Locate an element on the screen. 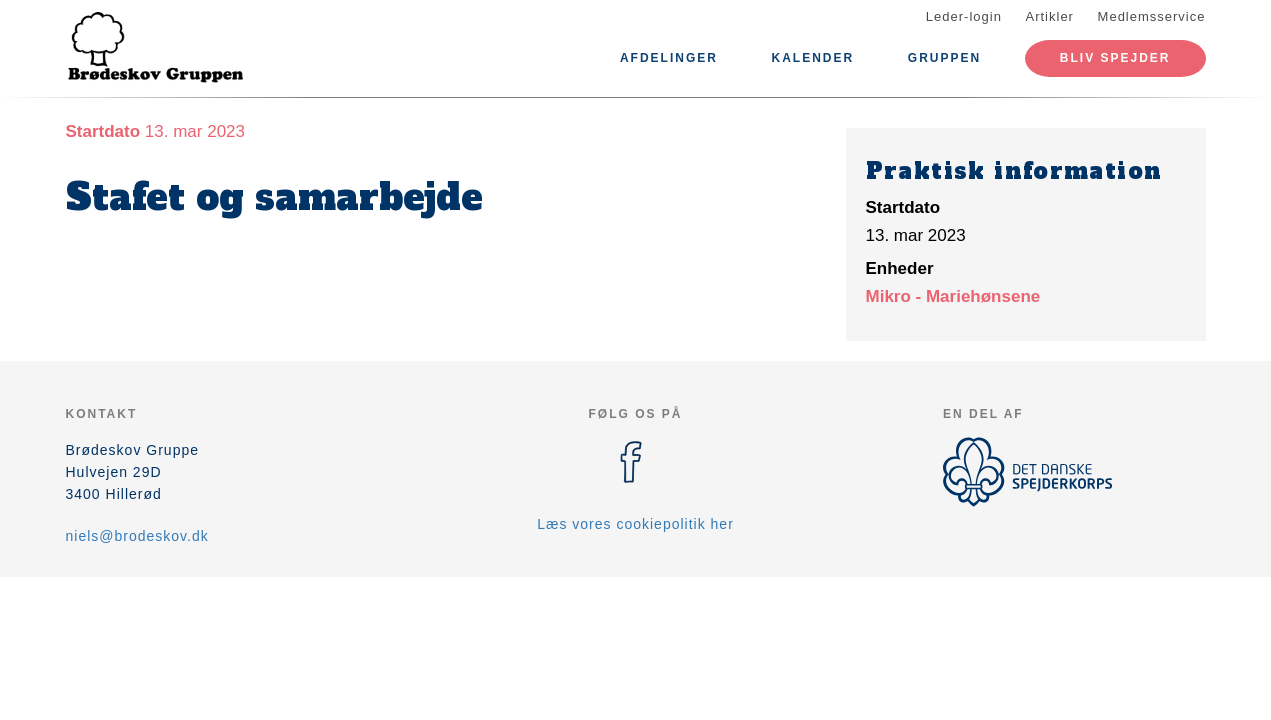  Kalender is located at coordinates (813, 58).